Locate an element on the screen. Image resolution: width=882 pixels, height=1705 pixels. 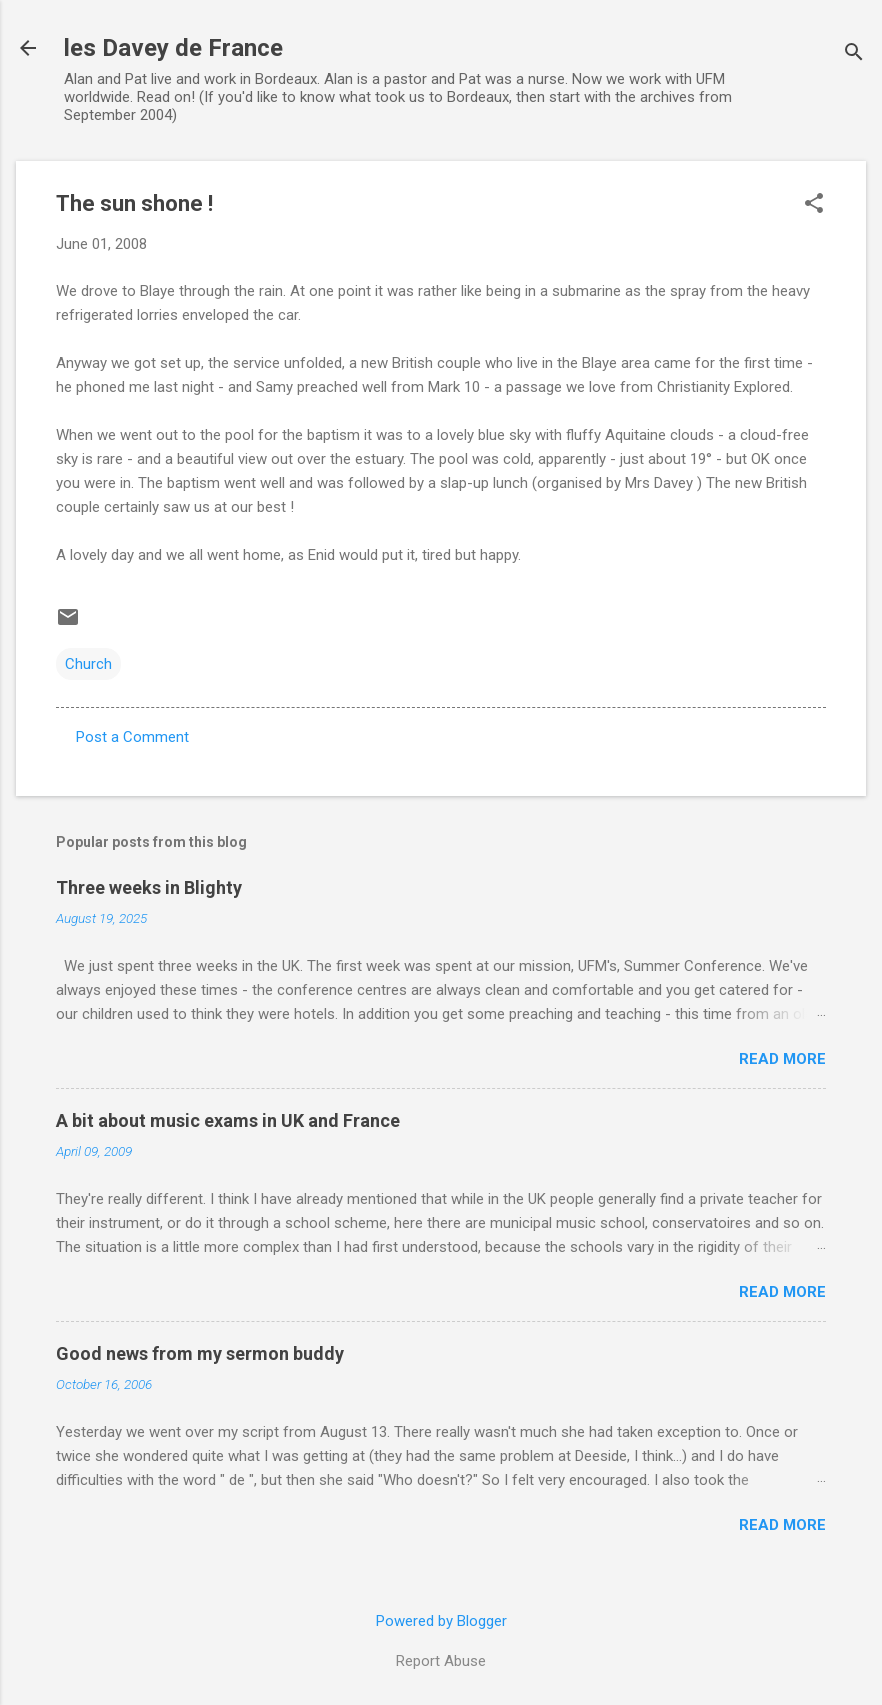
Good news from my sermon buddy is located at coordinates (200, 1353).